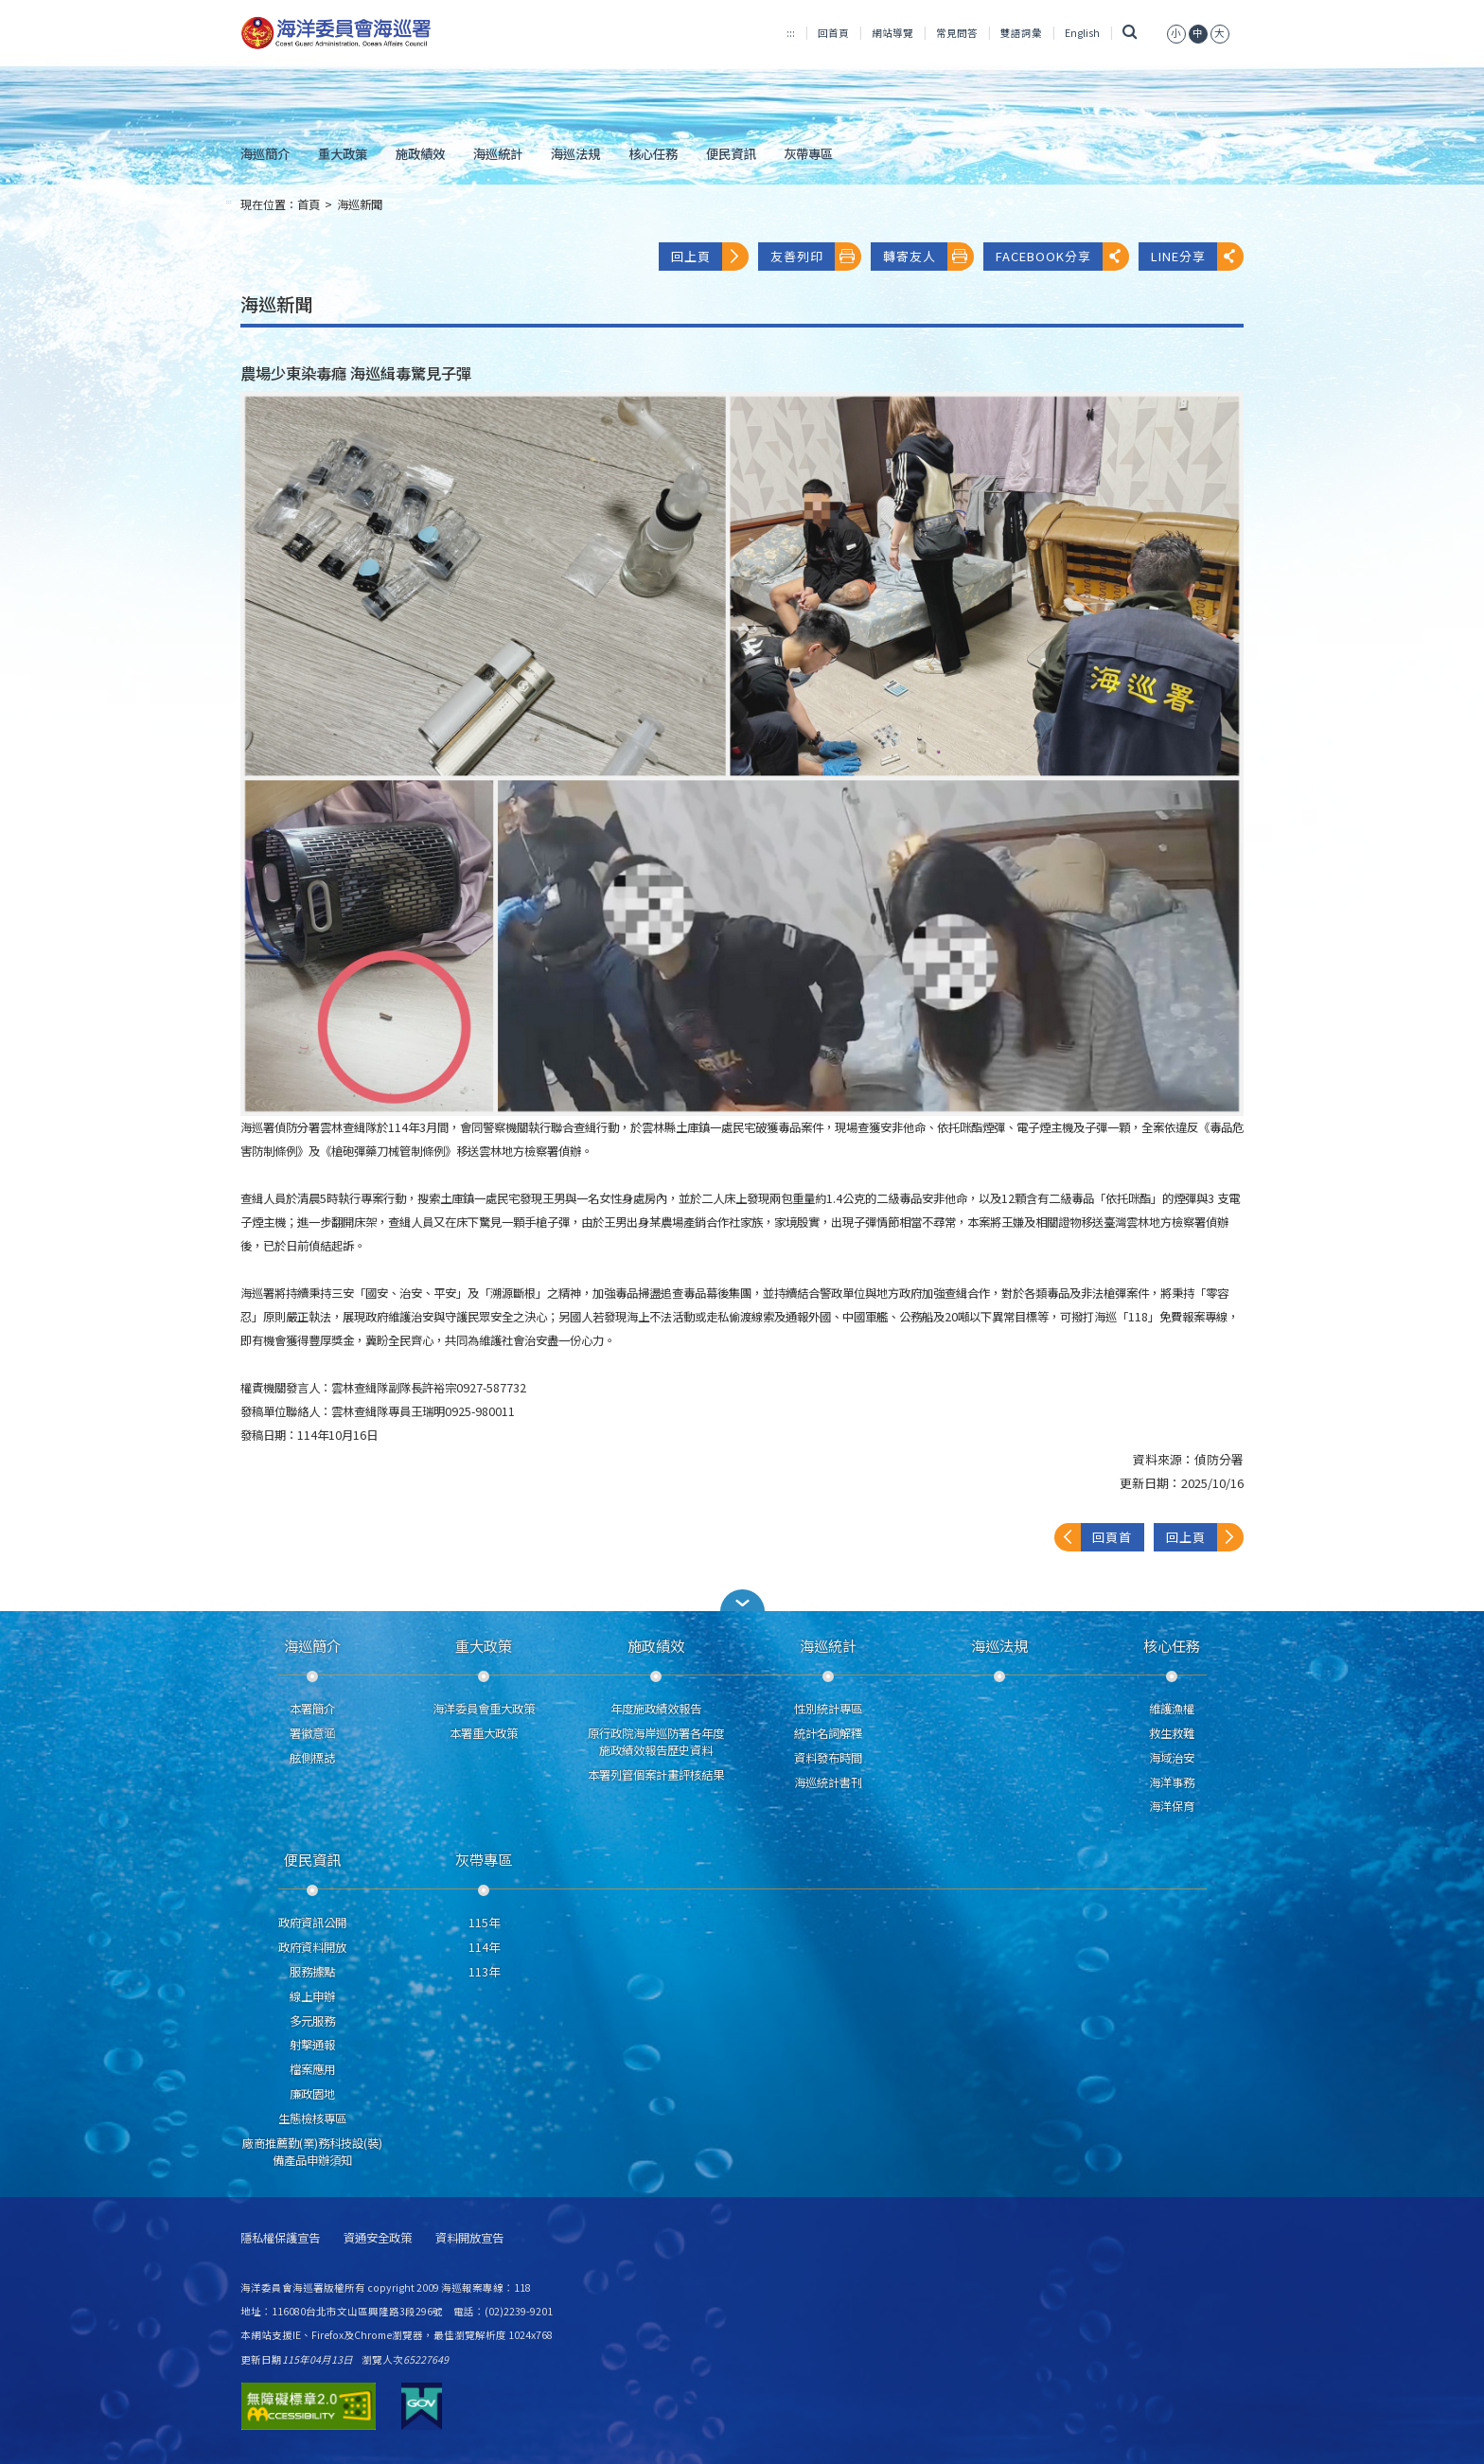  What do you see at coordinates (312, 1757) in the screenshot?
I see `舷側標誌` at bounding box center [312, 1757].